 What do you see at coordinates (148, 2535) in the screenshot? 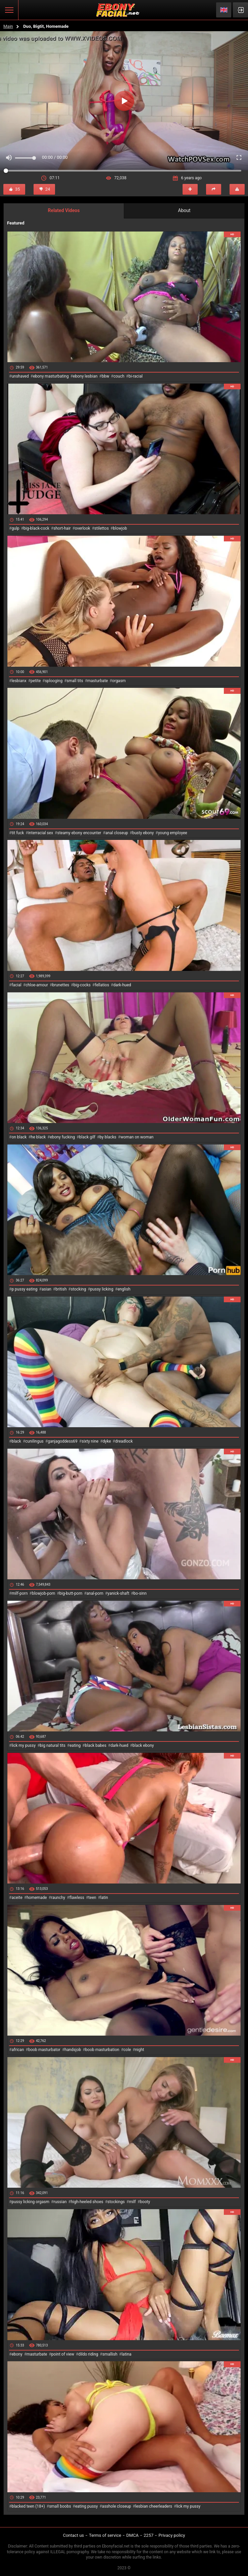
I see `2257` at bounding box center [148, 2535].